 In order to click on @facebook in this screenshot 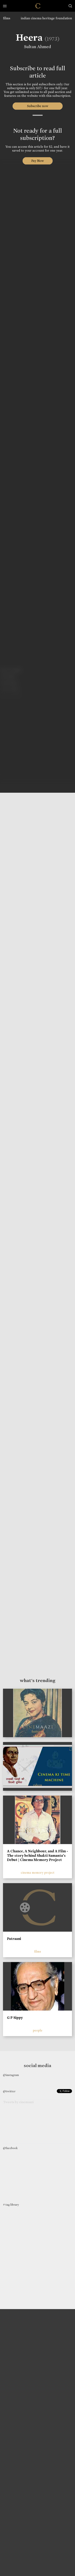, I will do `click(10, 2148)`.